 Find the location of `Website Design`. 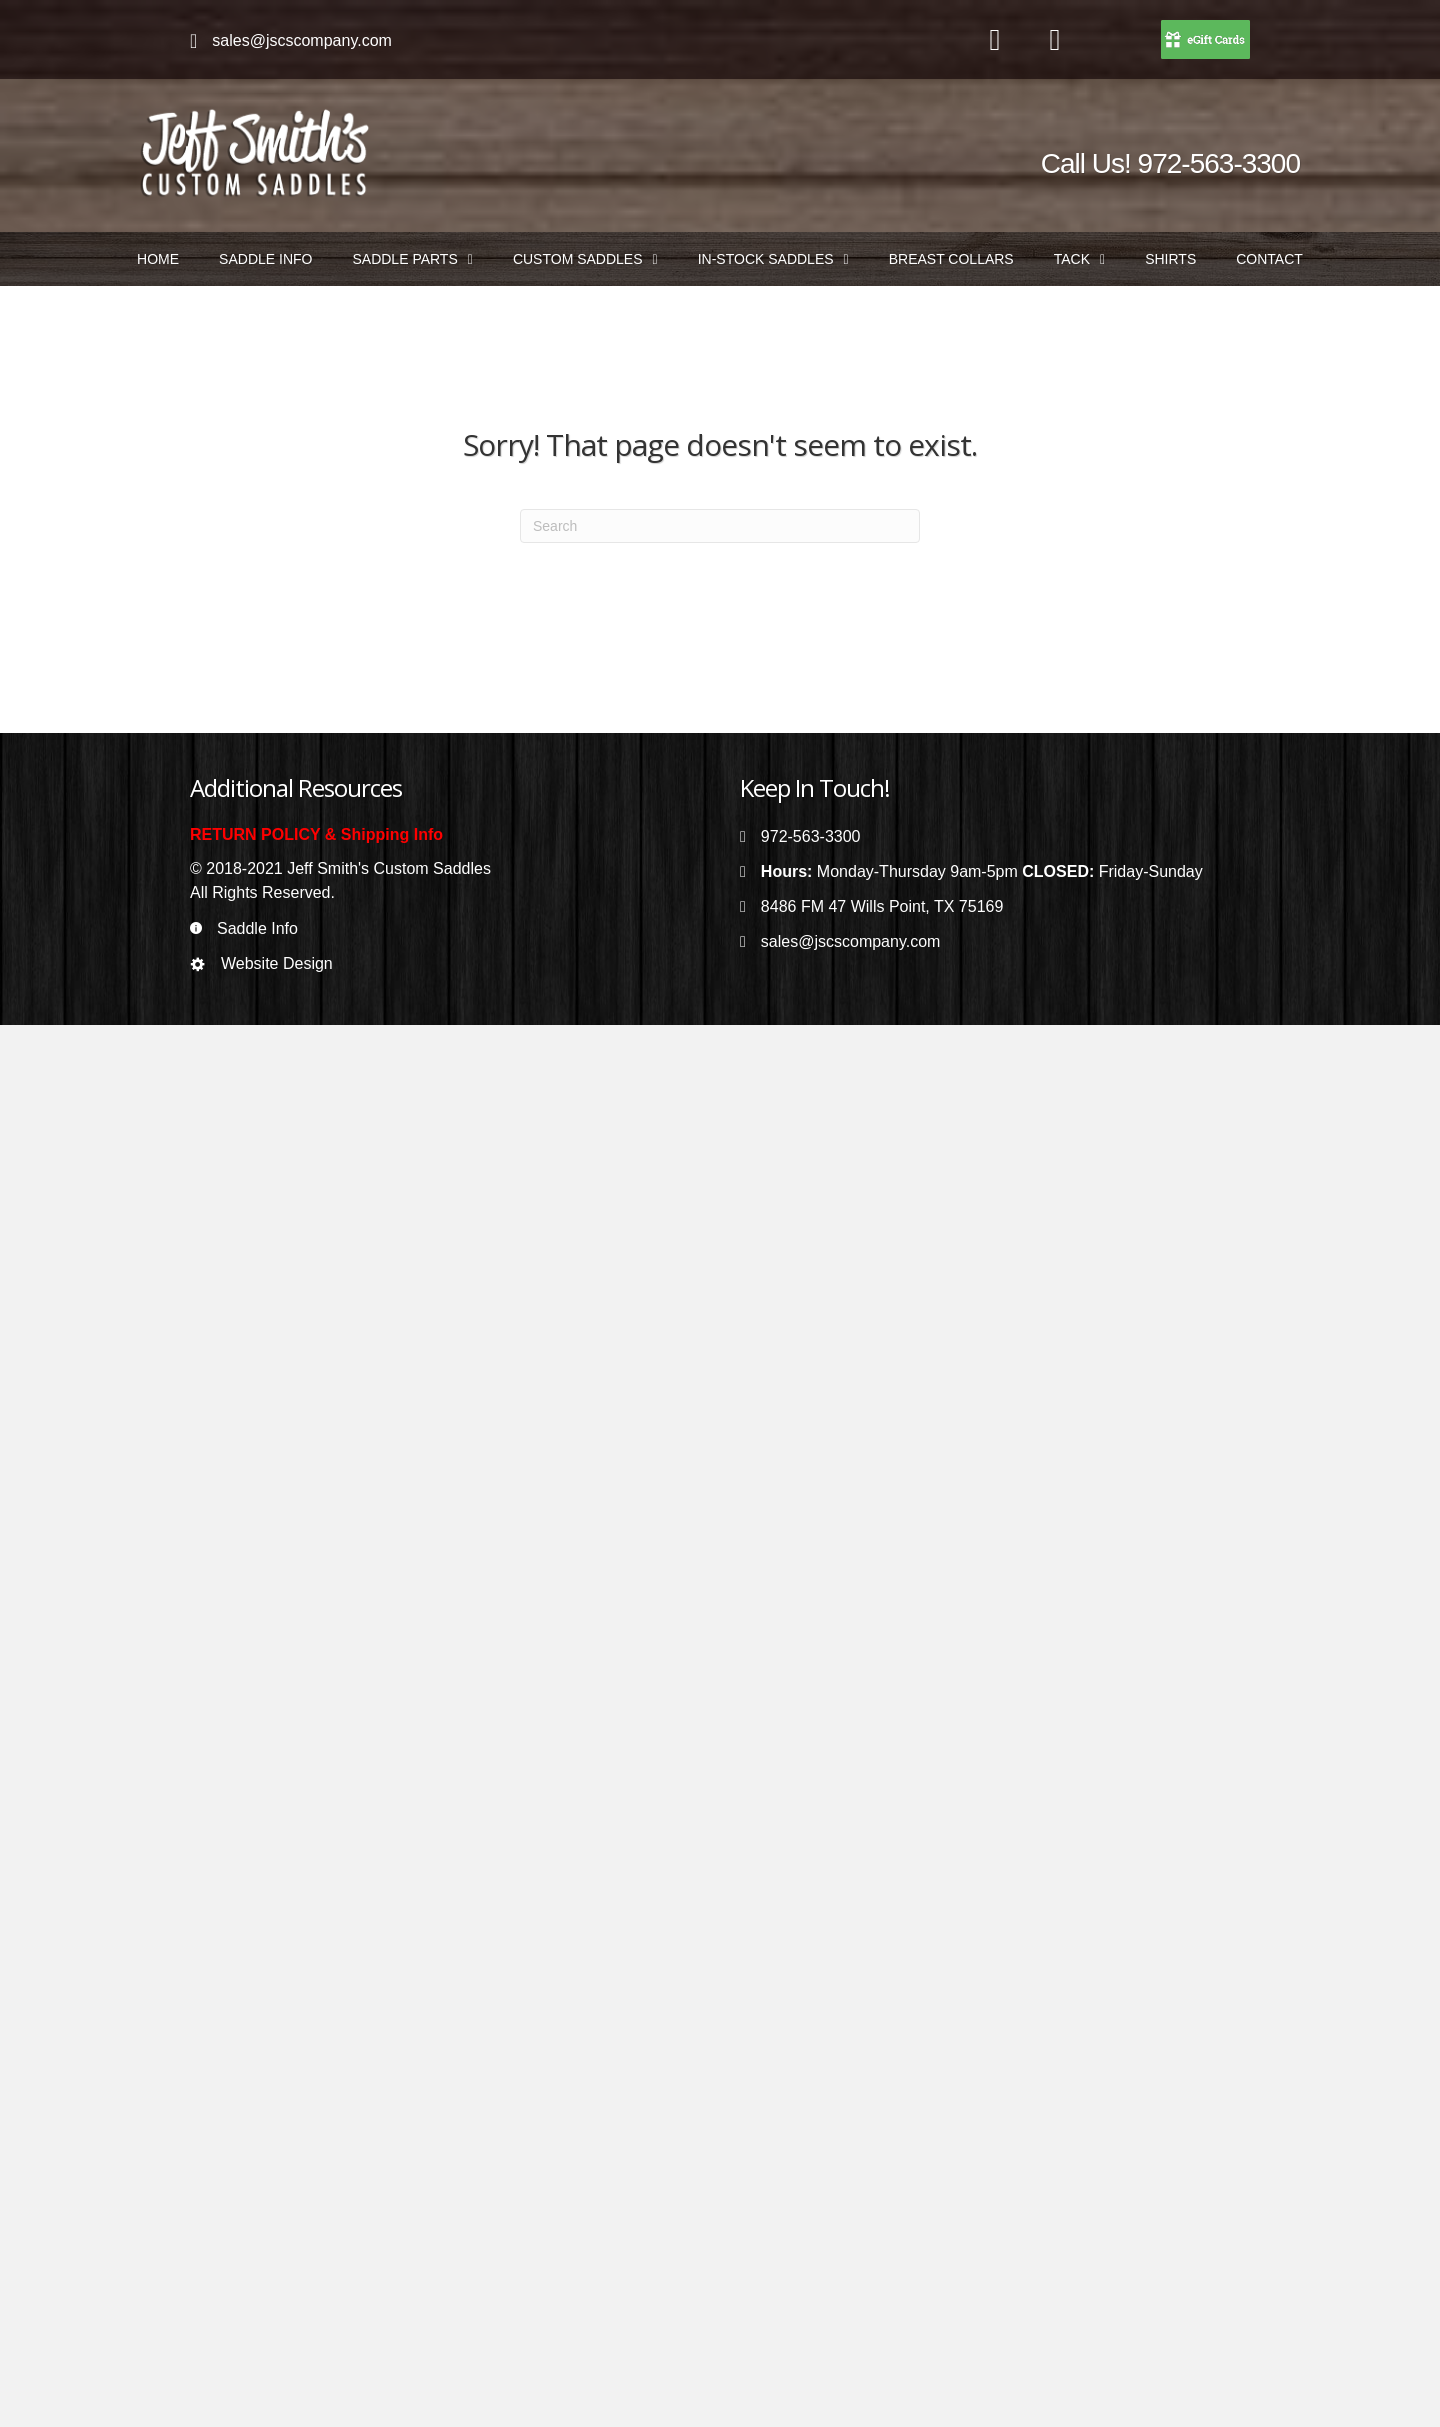

Website Design is located at coordinates (277, 963).